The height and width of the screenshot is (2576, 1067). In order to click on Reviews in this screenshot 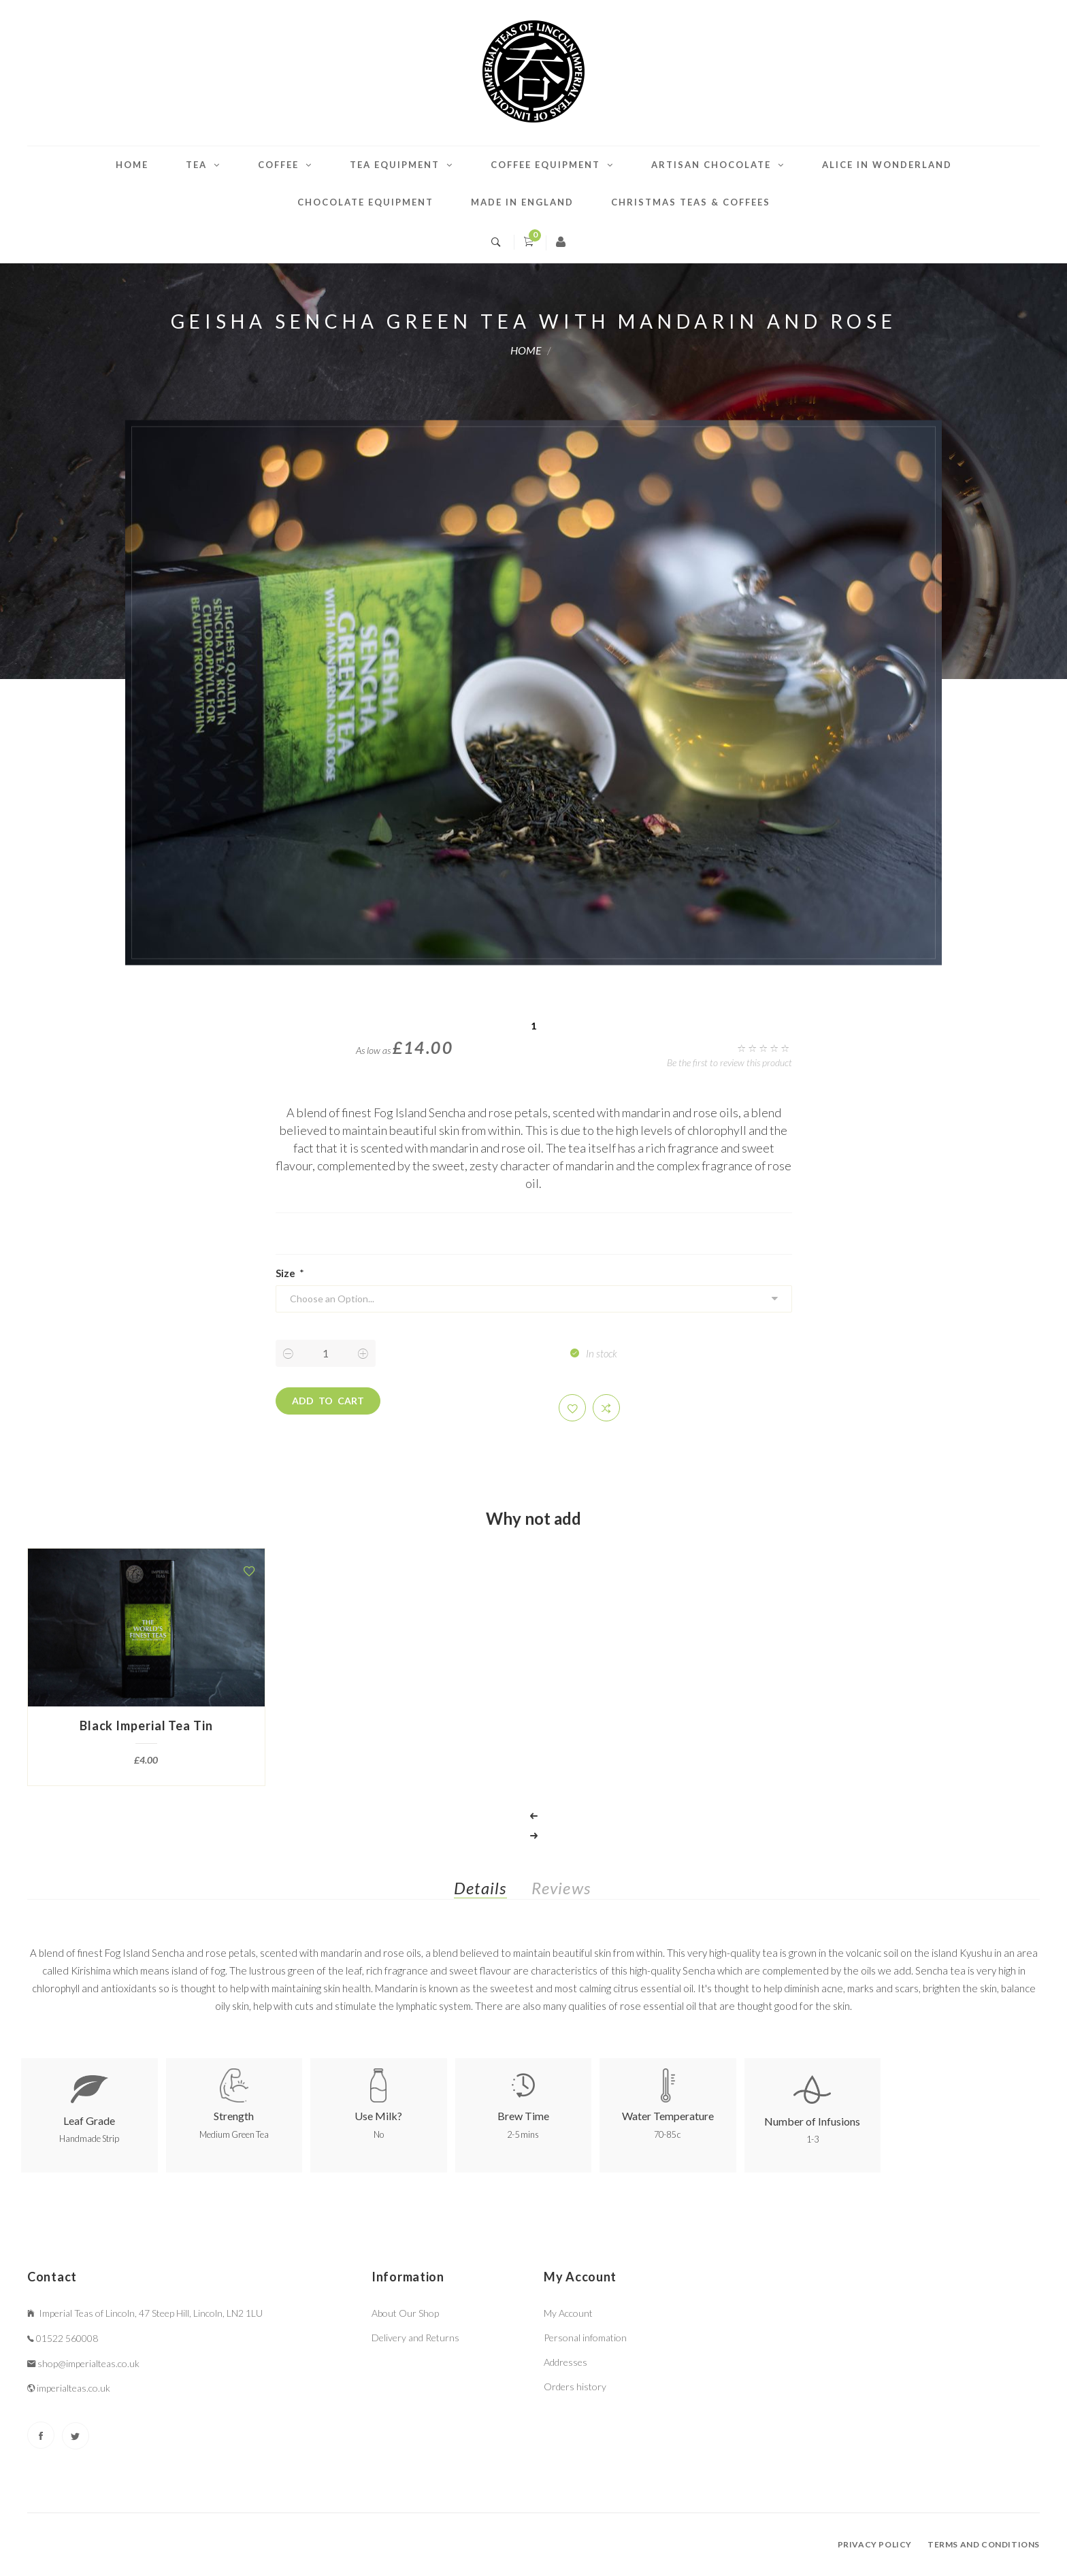, I will do `click(561, 1888)`.